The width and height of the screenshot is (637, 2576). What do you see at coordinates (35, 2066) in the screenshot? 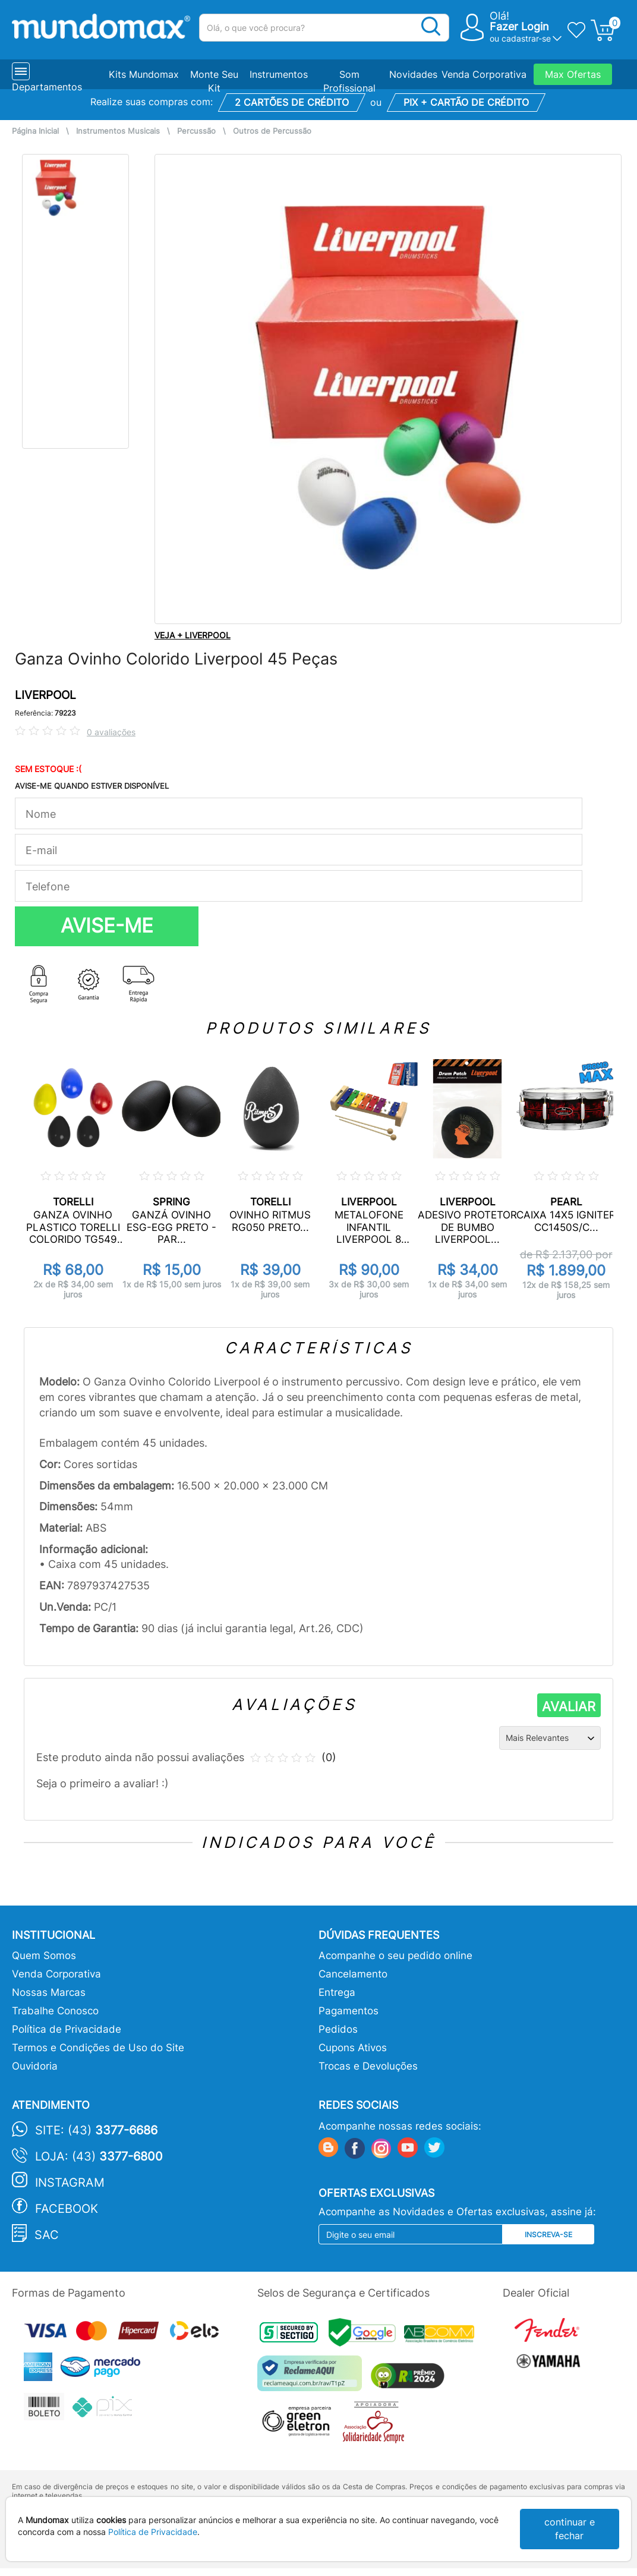
I see `Ouvidoria` at bounding box center [35, 2066].